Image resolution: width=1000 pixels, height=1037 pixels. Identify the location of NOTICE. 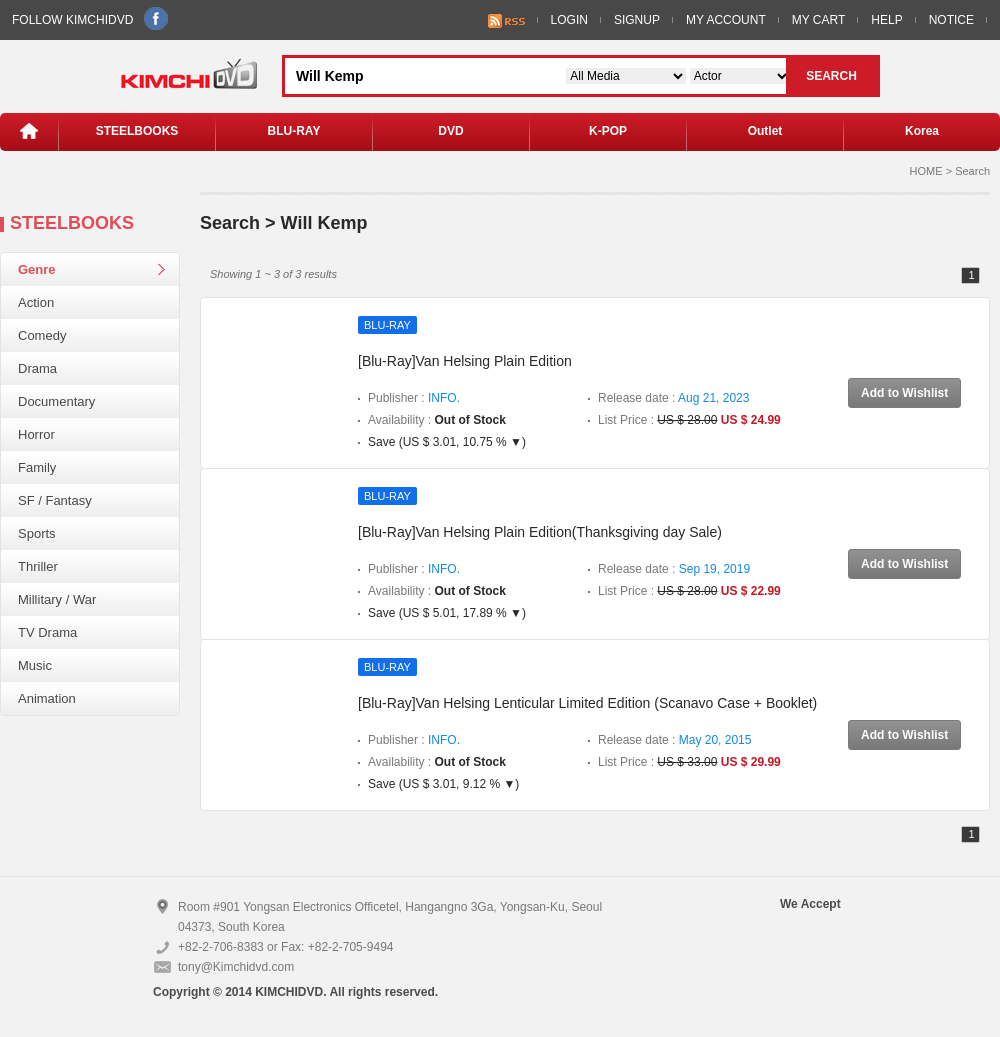
(951, 20).